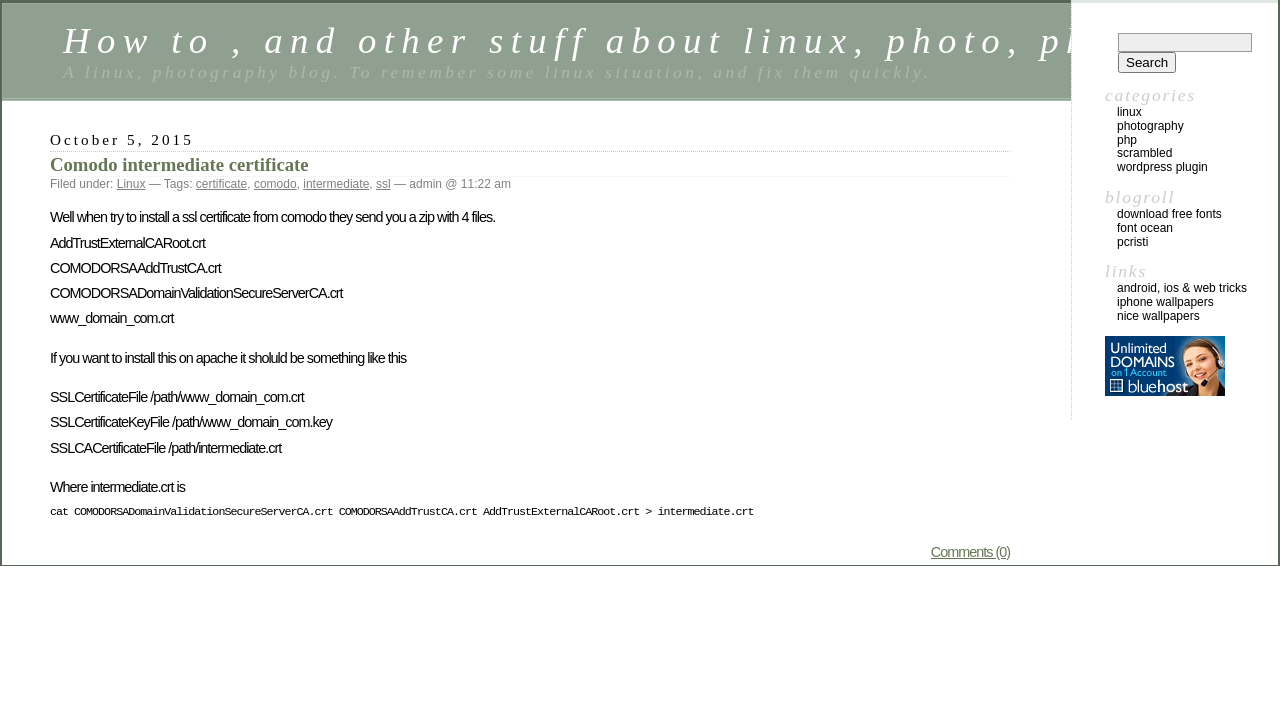 The width and height of the screenshot is (1280, 720). I want to click on Php, so click(1127, 140).